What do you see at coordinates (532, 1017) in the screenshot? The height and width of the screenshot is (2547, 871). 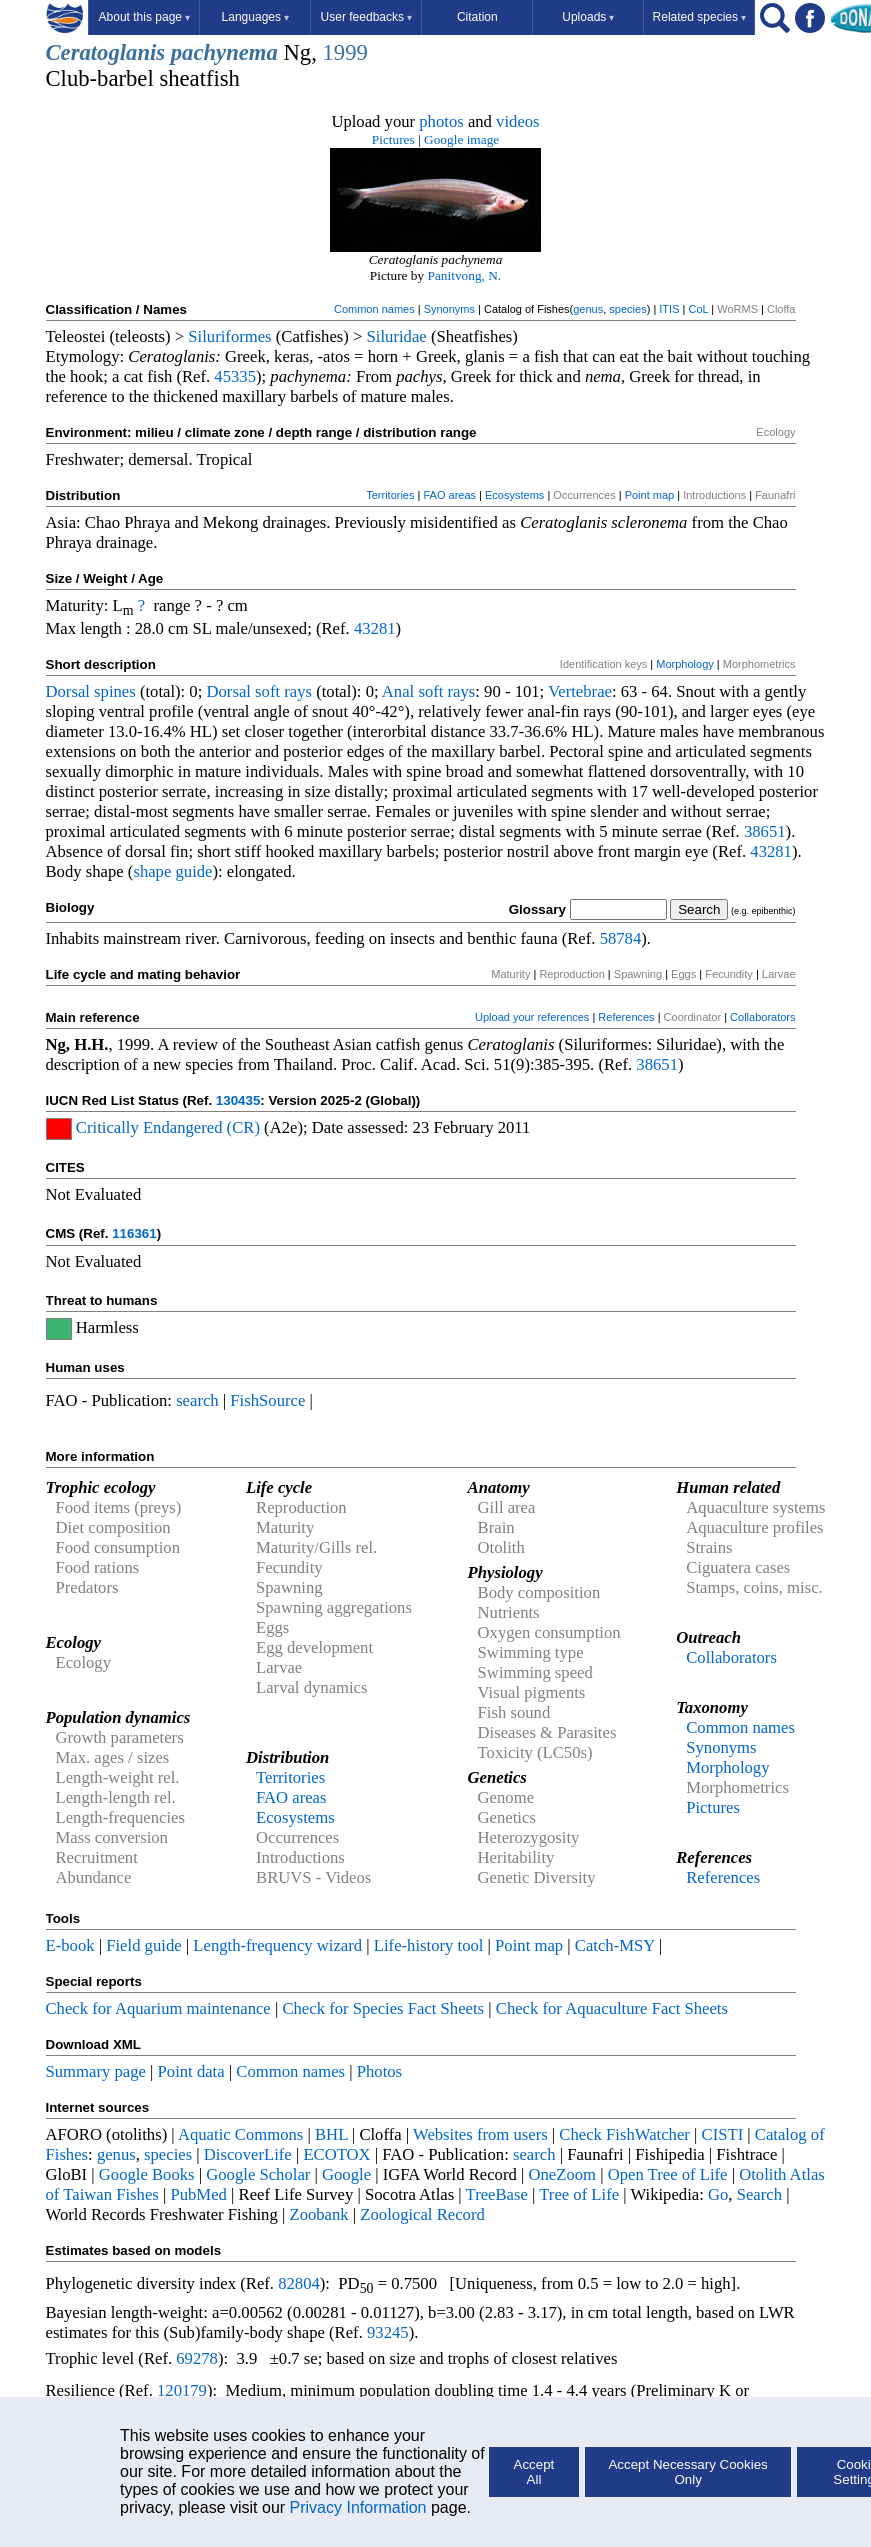 I see `Upload your references` at bounding box center [532, 1017].